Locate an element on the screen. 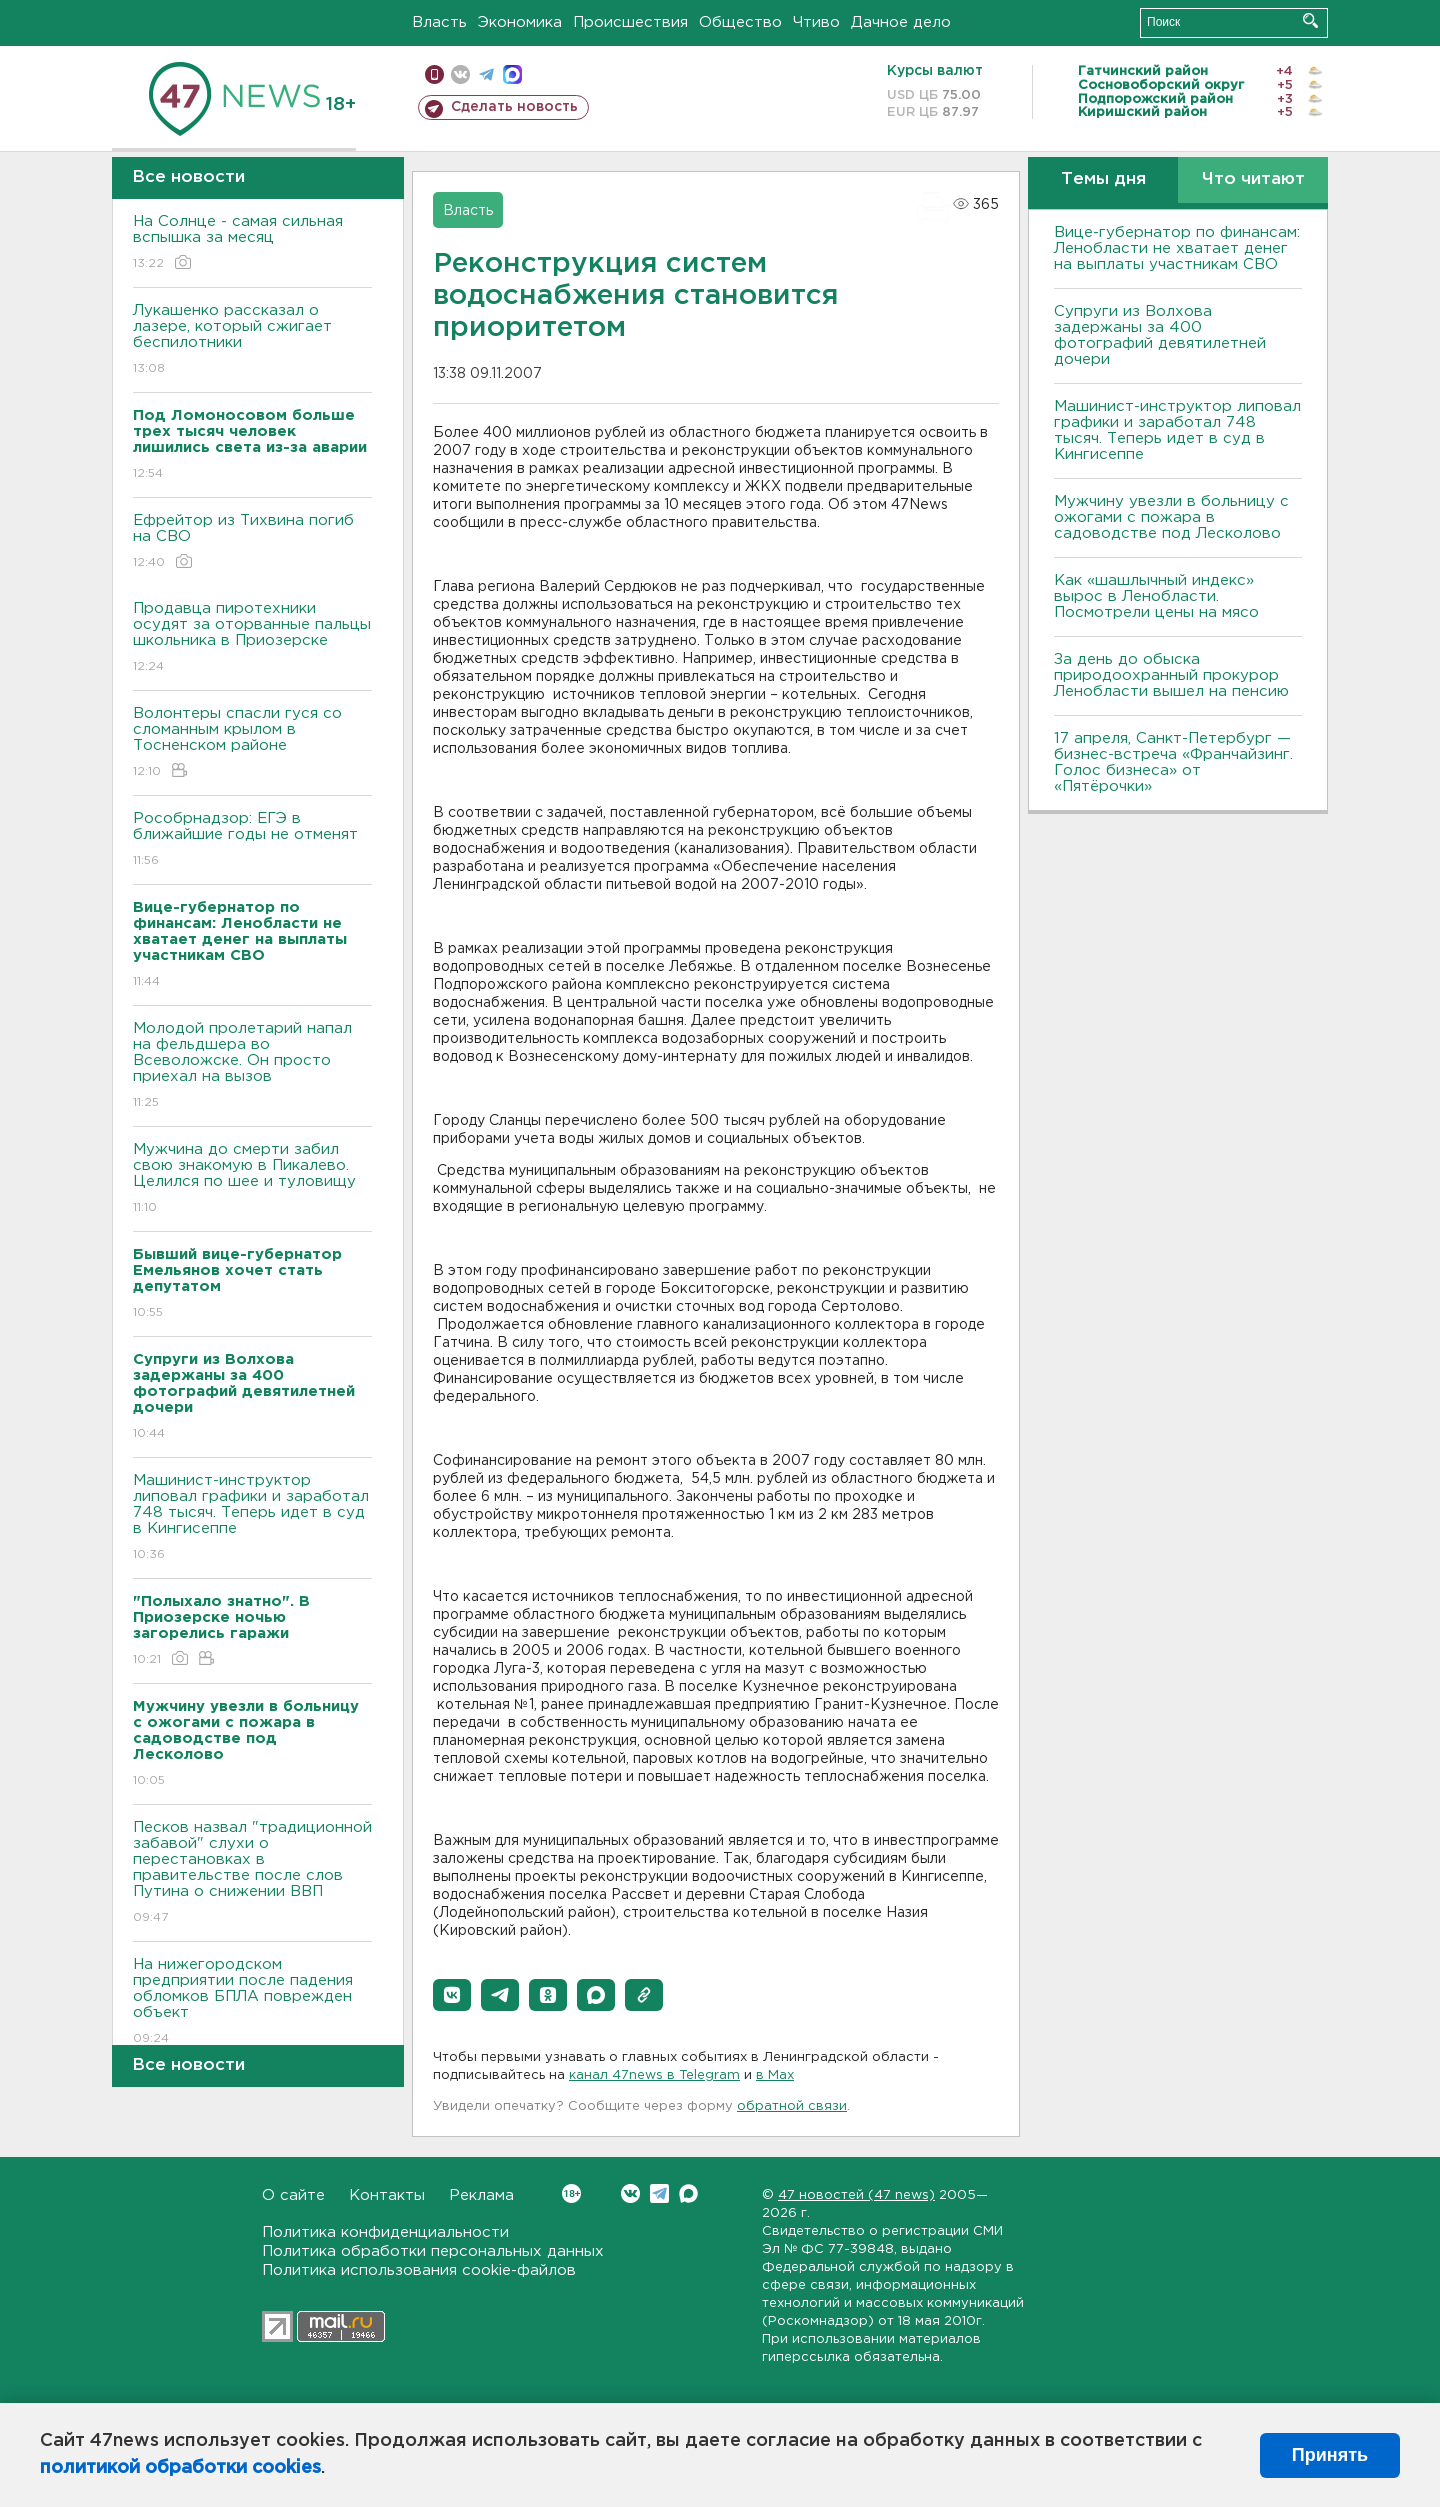  в Maх is located at coordinates (775, 2075).